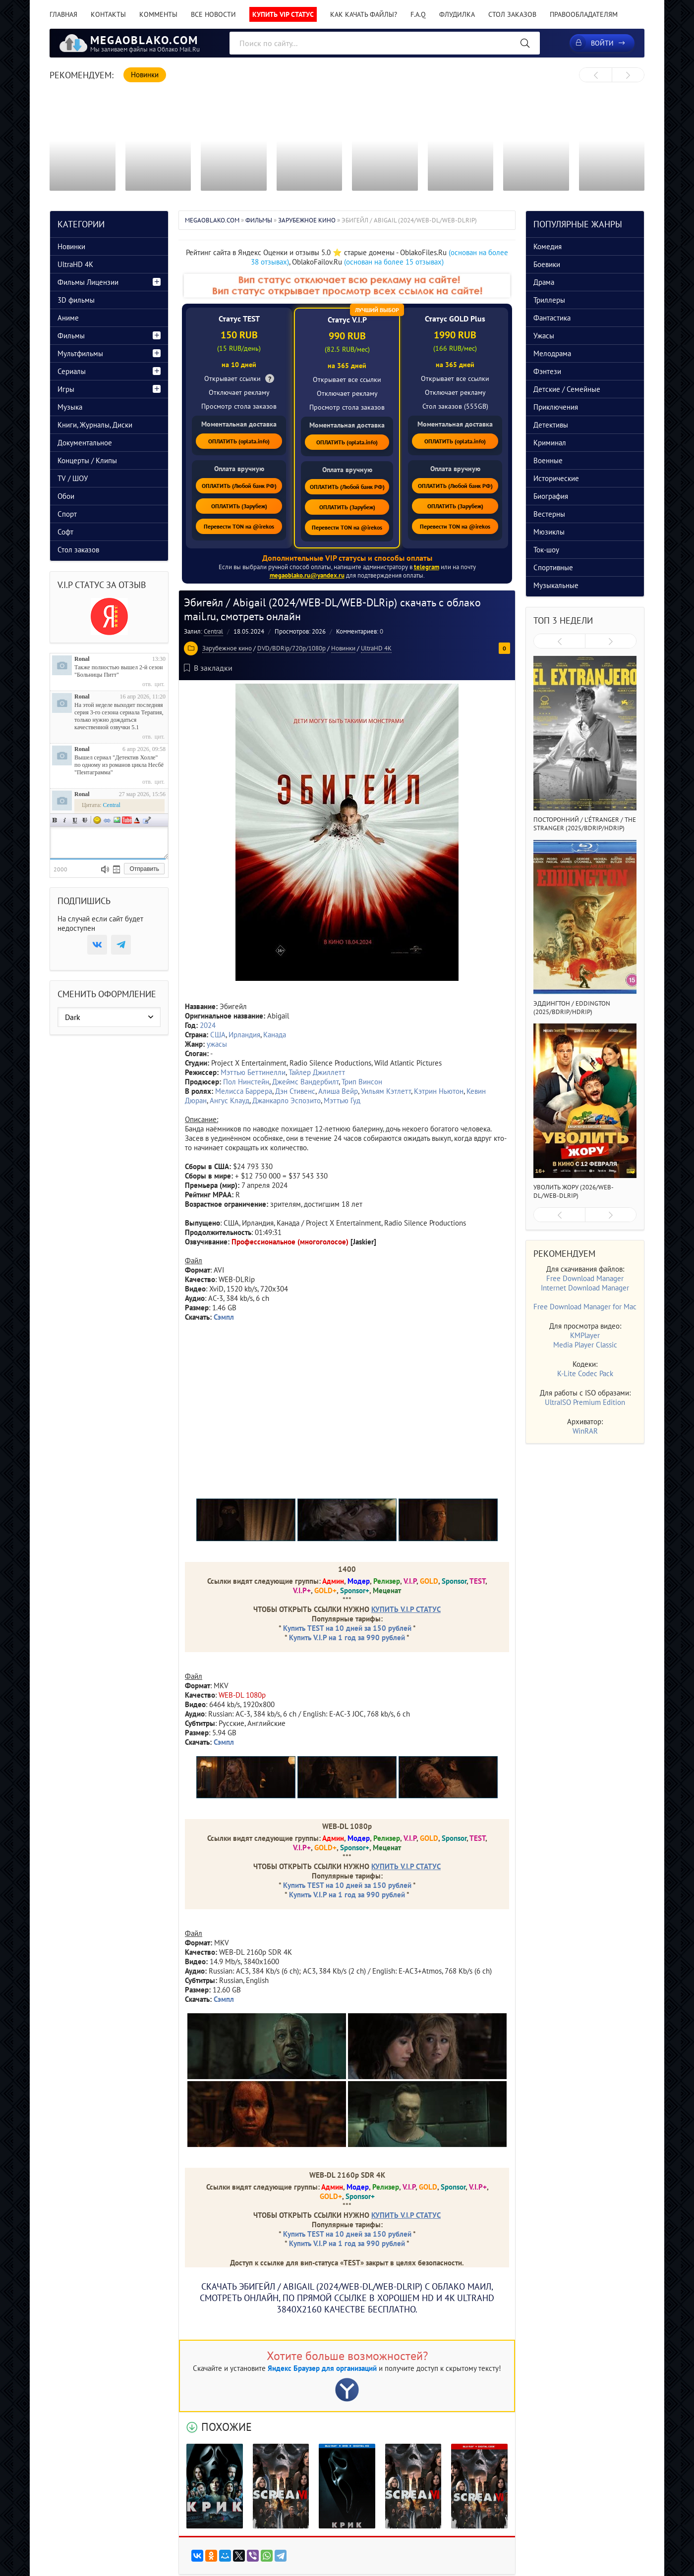 This screenshot has height=2576, width=694. Describe the element at coordinates (512, 14) in the screenshot. I see `Стол заказов` at that location.